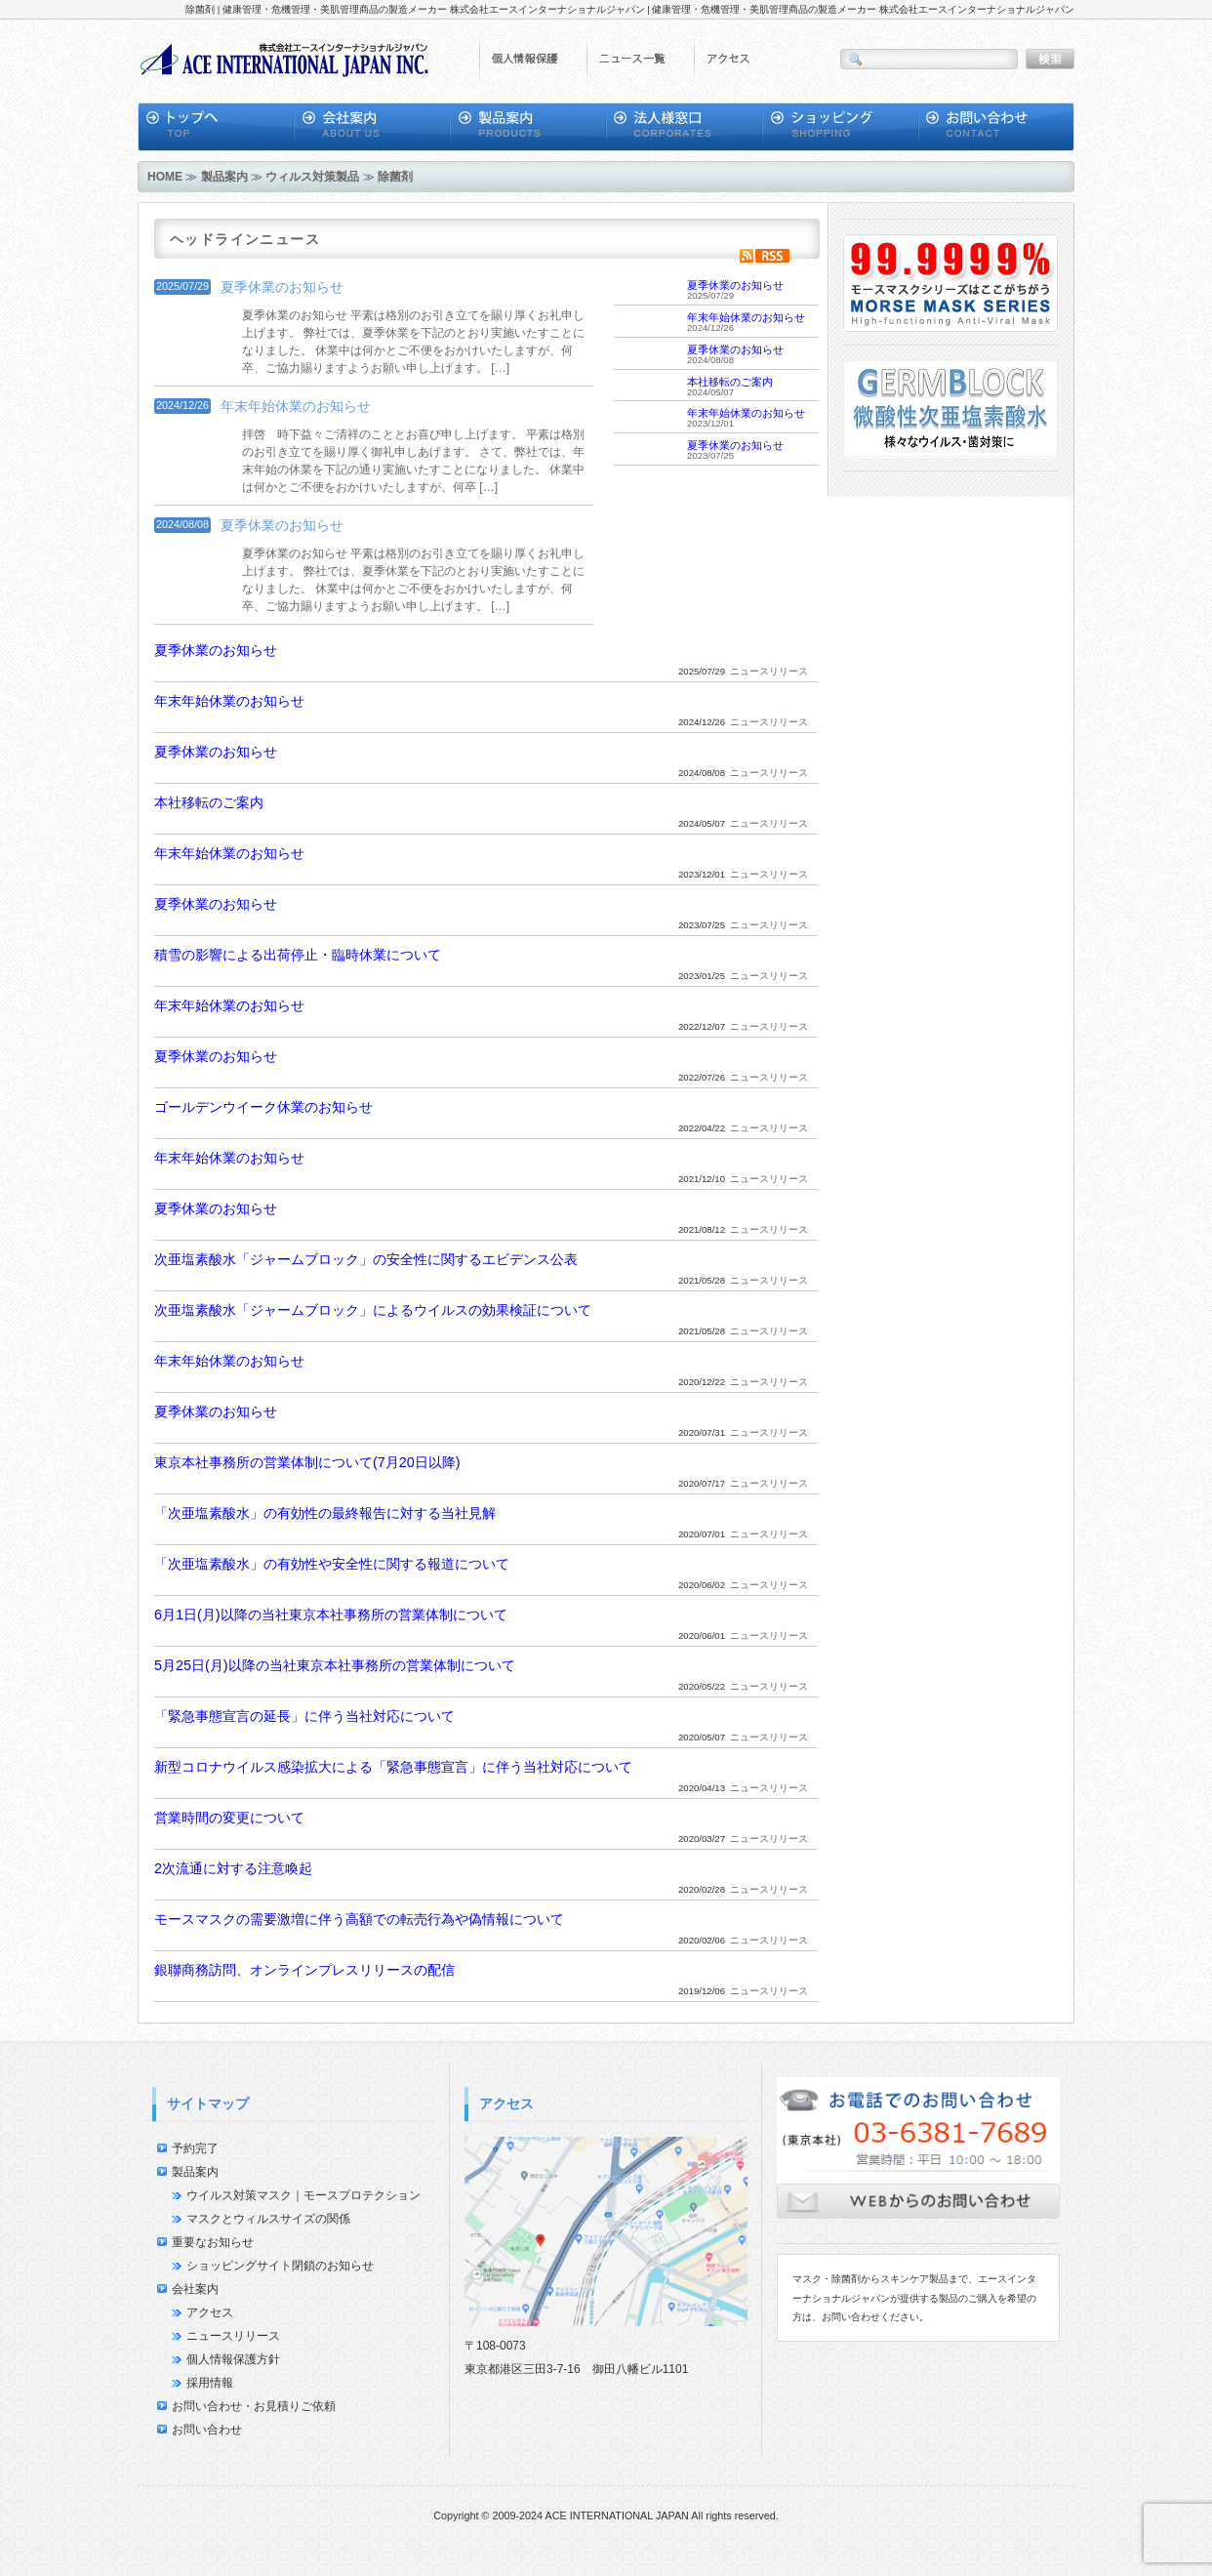  I want to click on ウィルス対策製品, so click(312, 177).